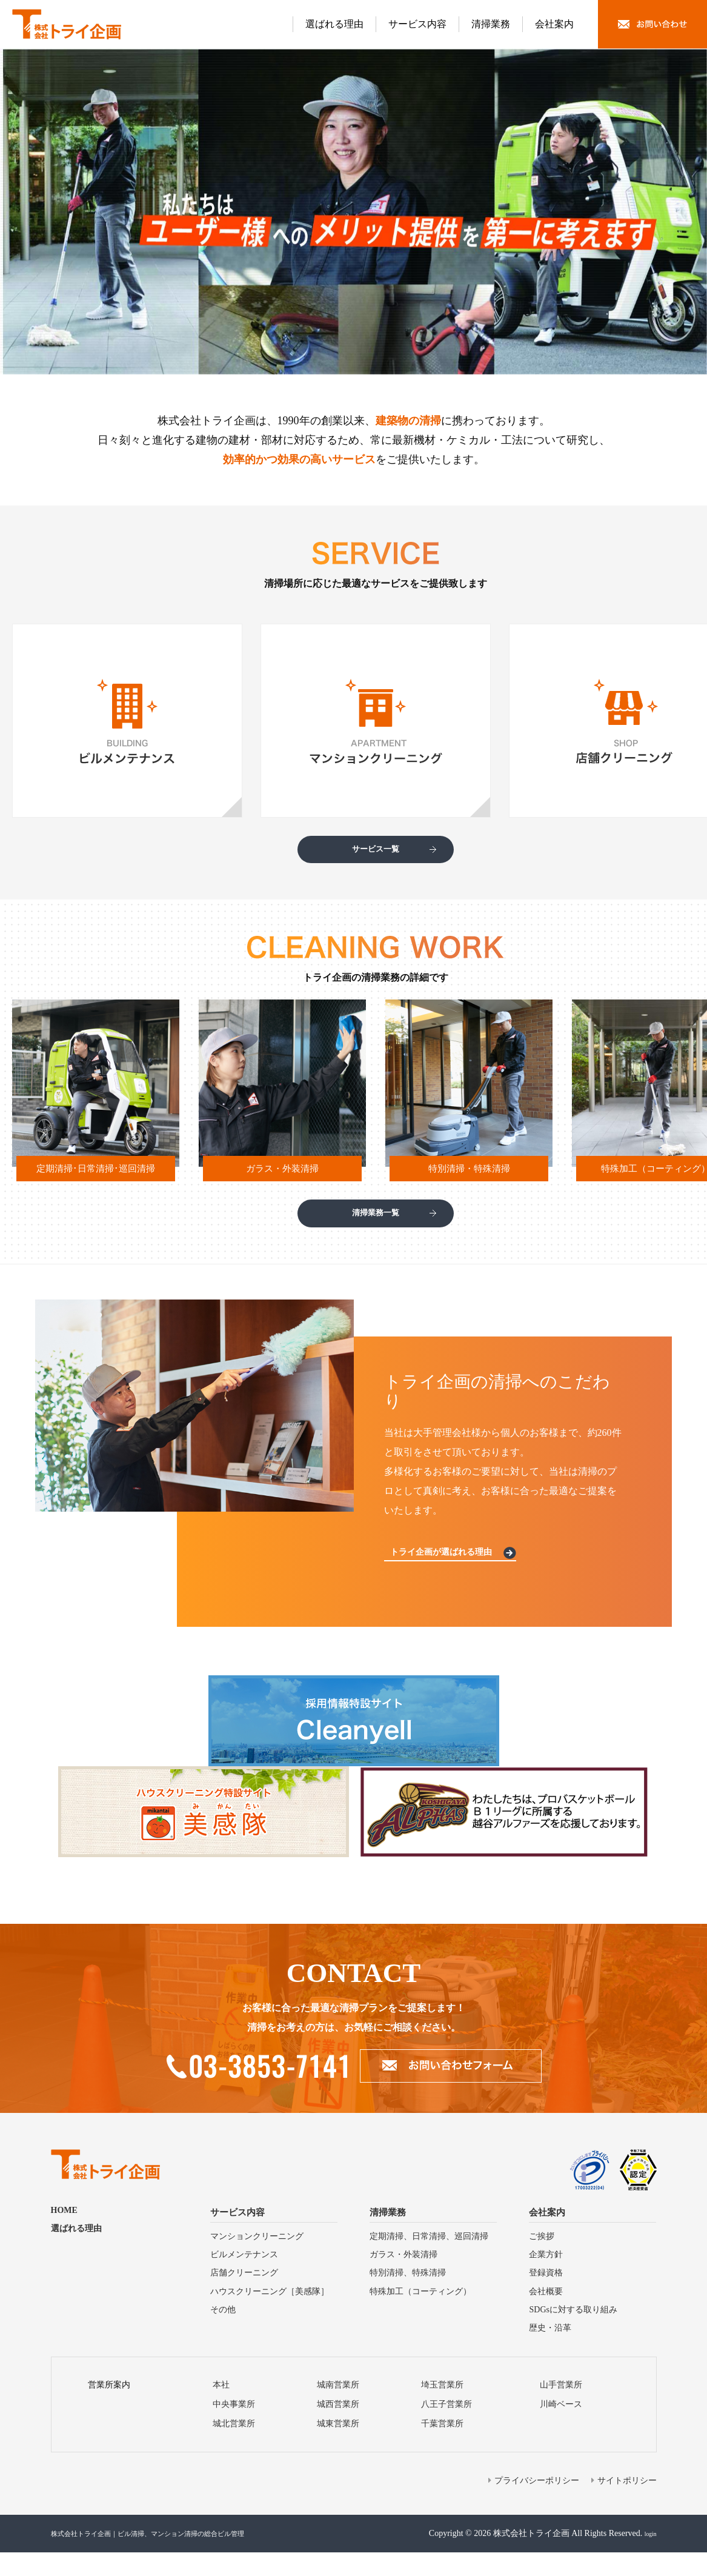  What do you see at coordinates (536, 2504) in the screenshot?
I see `プライバシーポリシー` at bounding box center [536, 2504].